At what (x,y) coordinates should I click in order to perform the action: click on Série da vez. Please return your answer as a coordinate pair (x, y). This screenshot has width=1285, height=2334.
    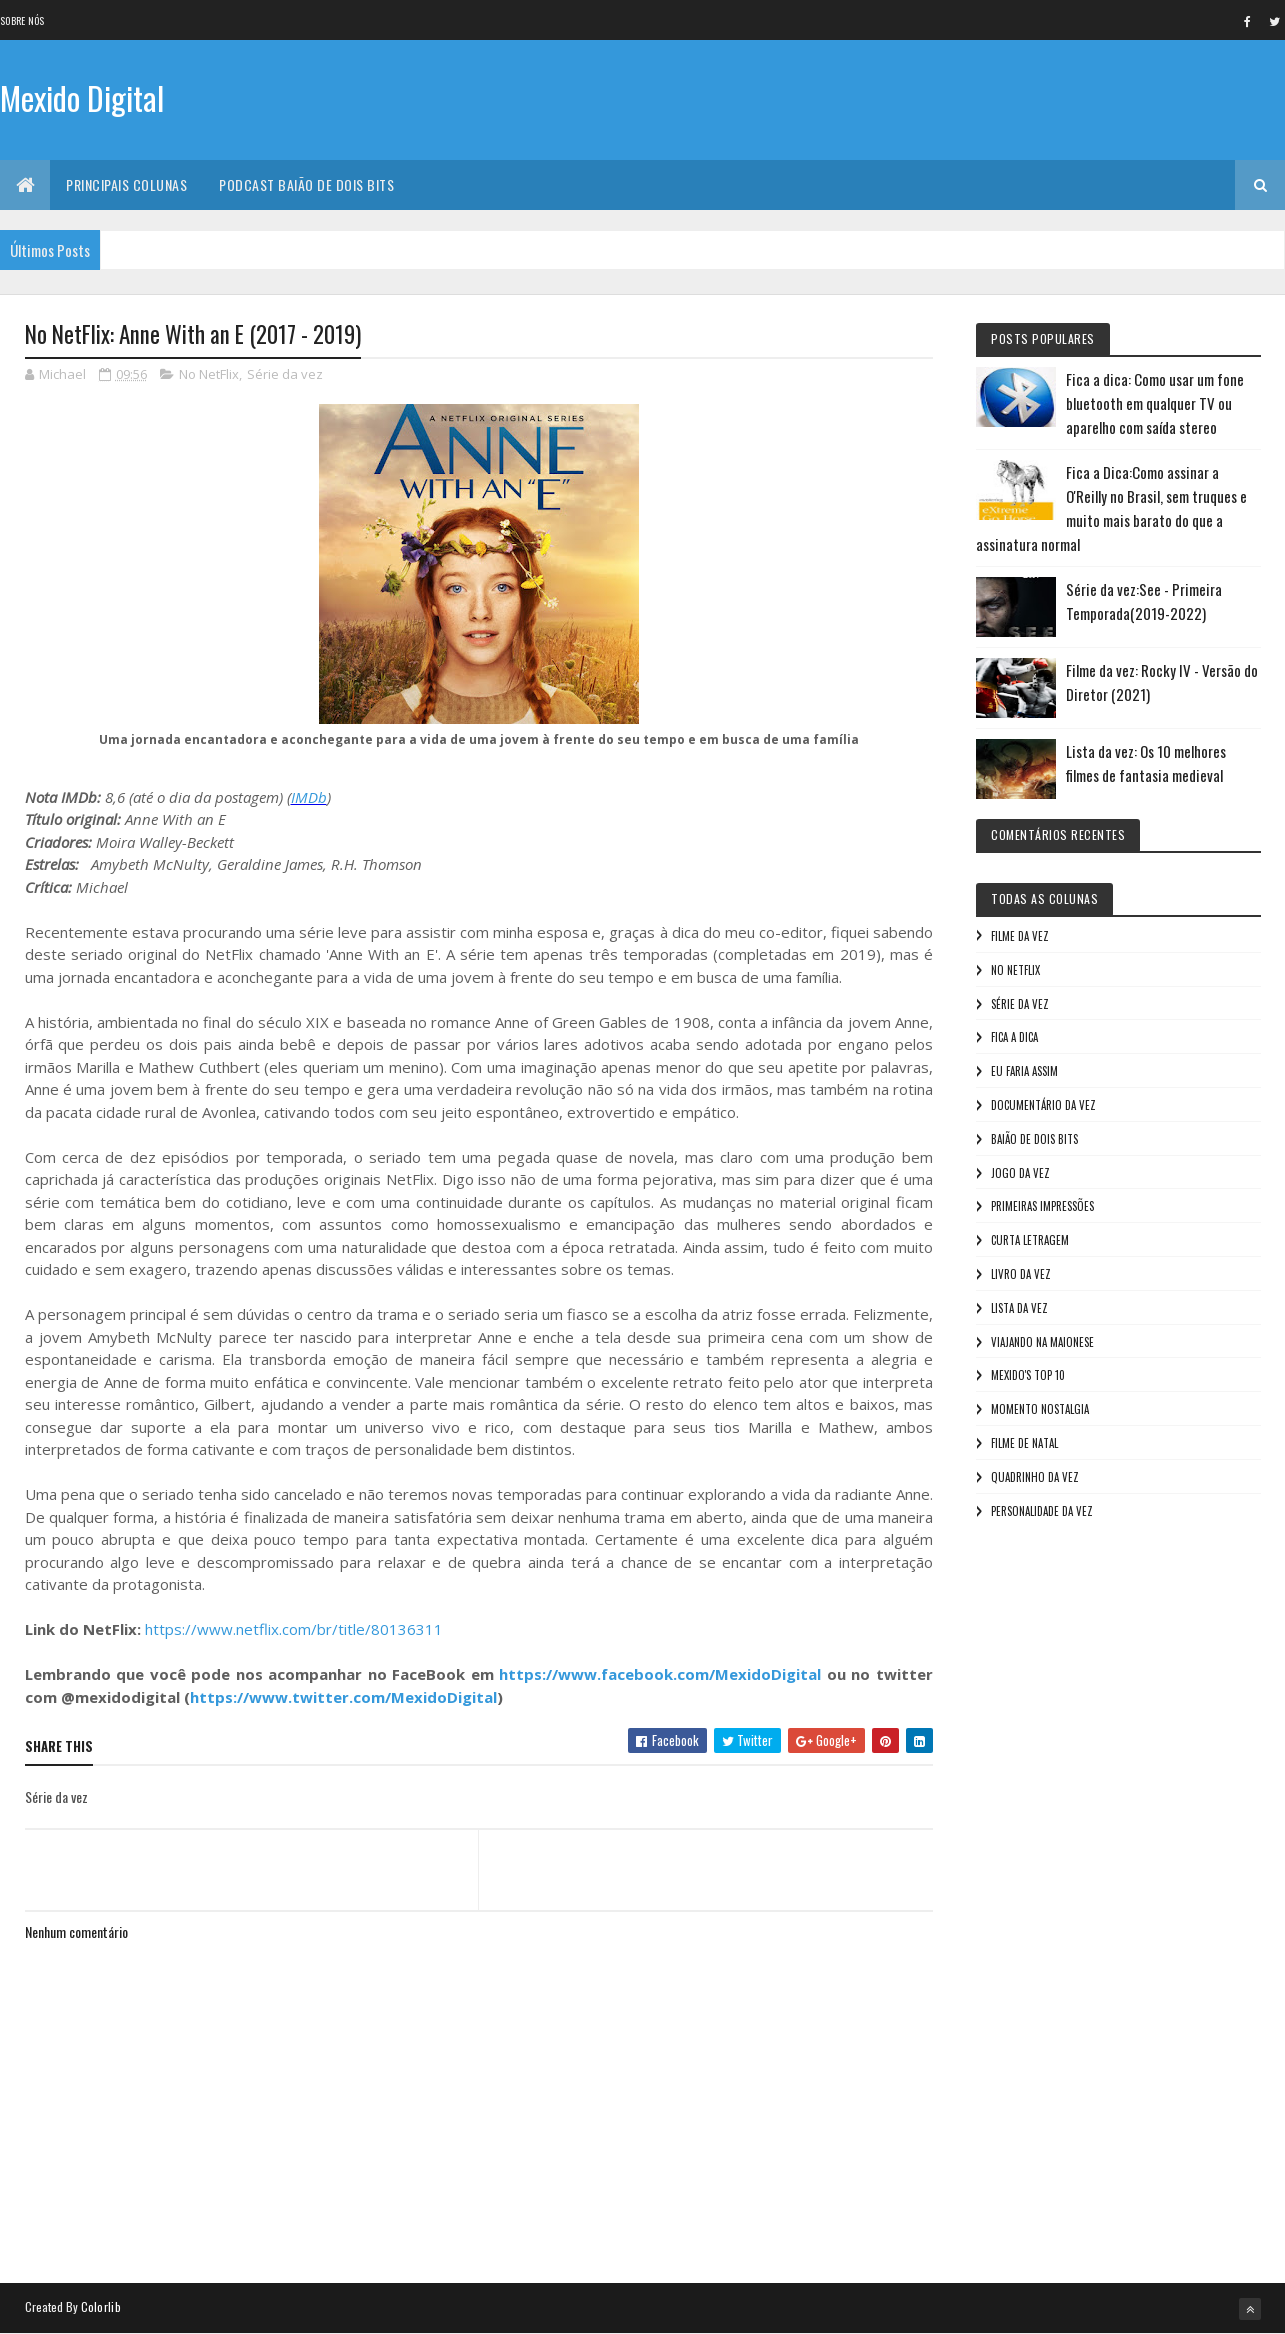
    Looking at the image, I should click on (285, 374).